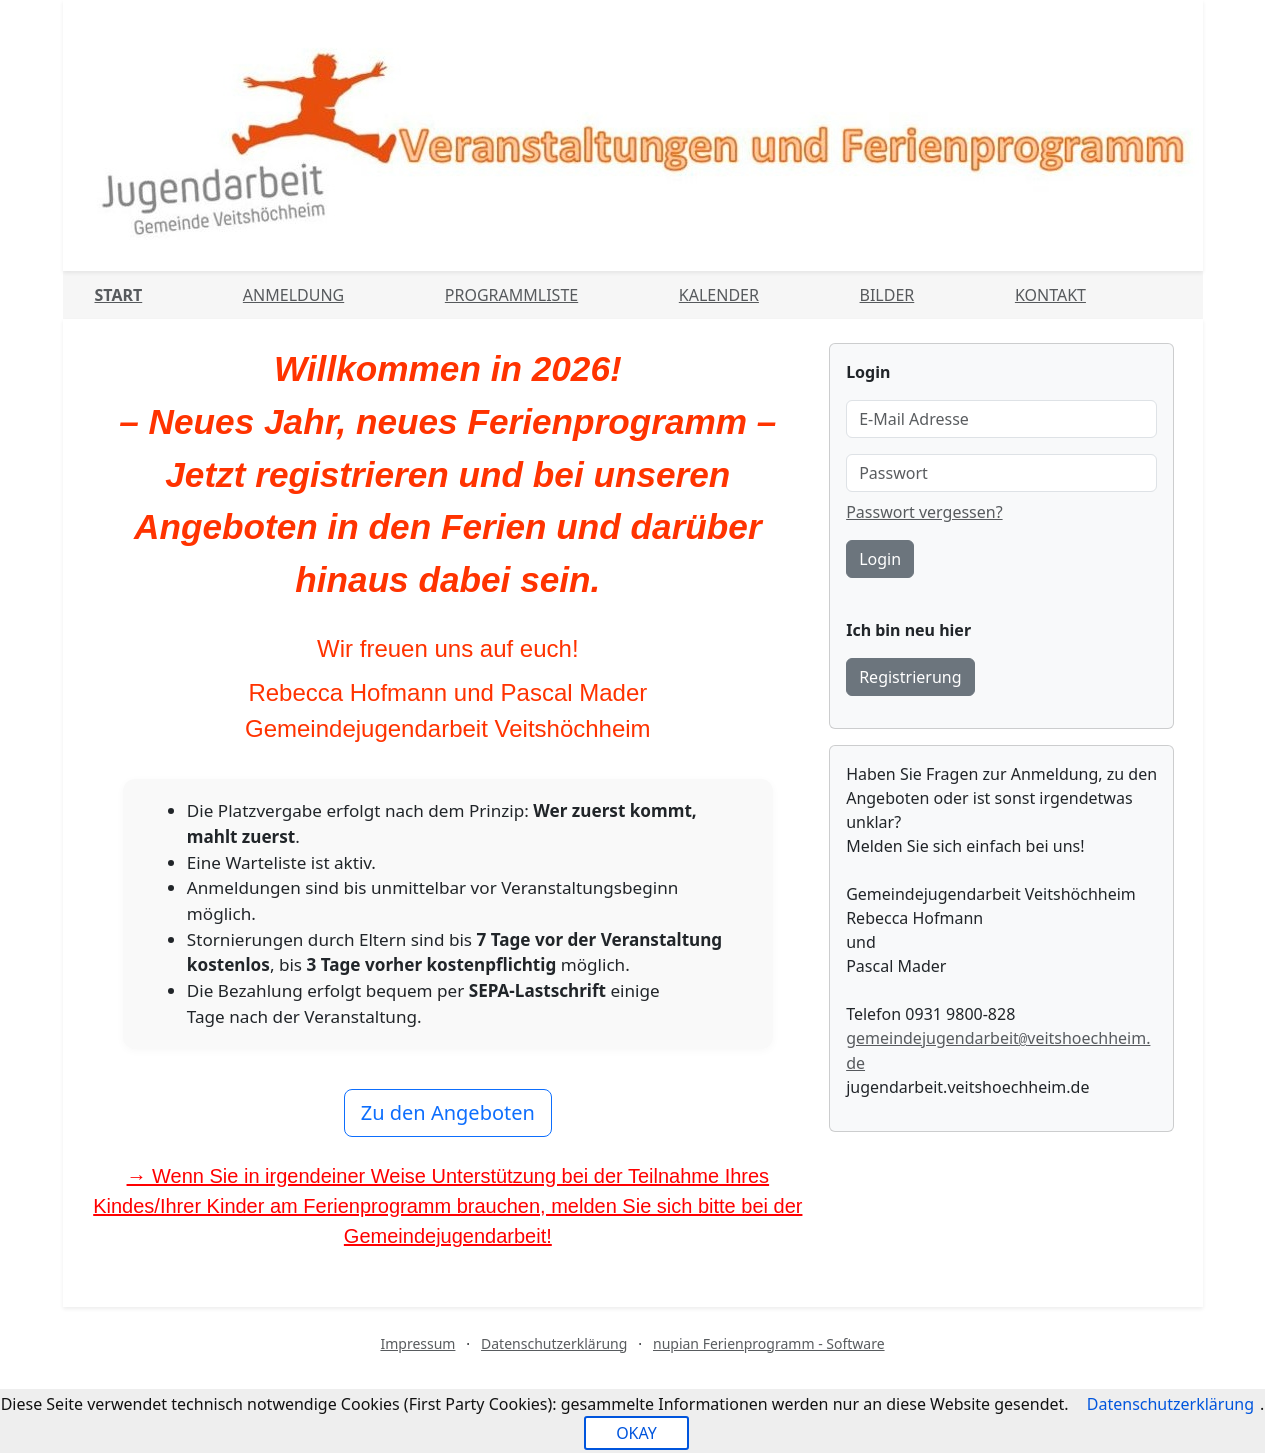 The height and width of the screenshot is (1453, 1265). Describe the element at coordinates (511, 295) in the screenshot. I see `Programmliste` at that location.